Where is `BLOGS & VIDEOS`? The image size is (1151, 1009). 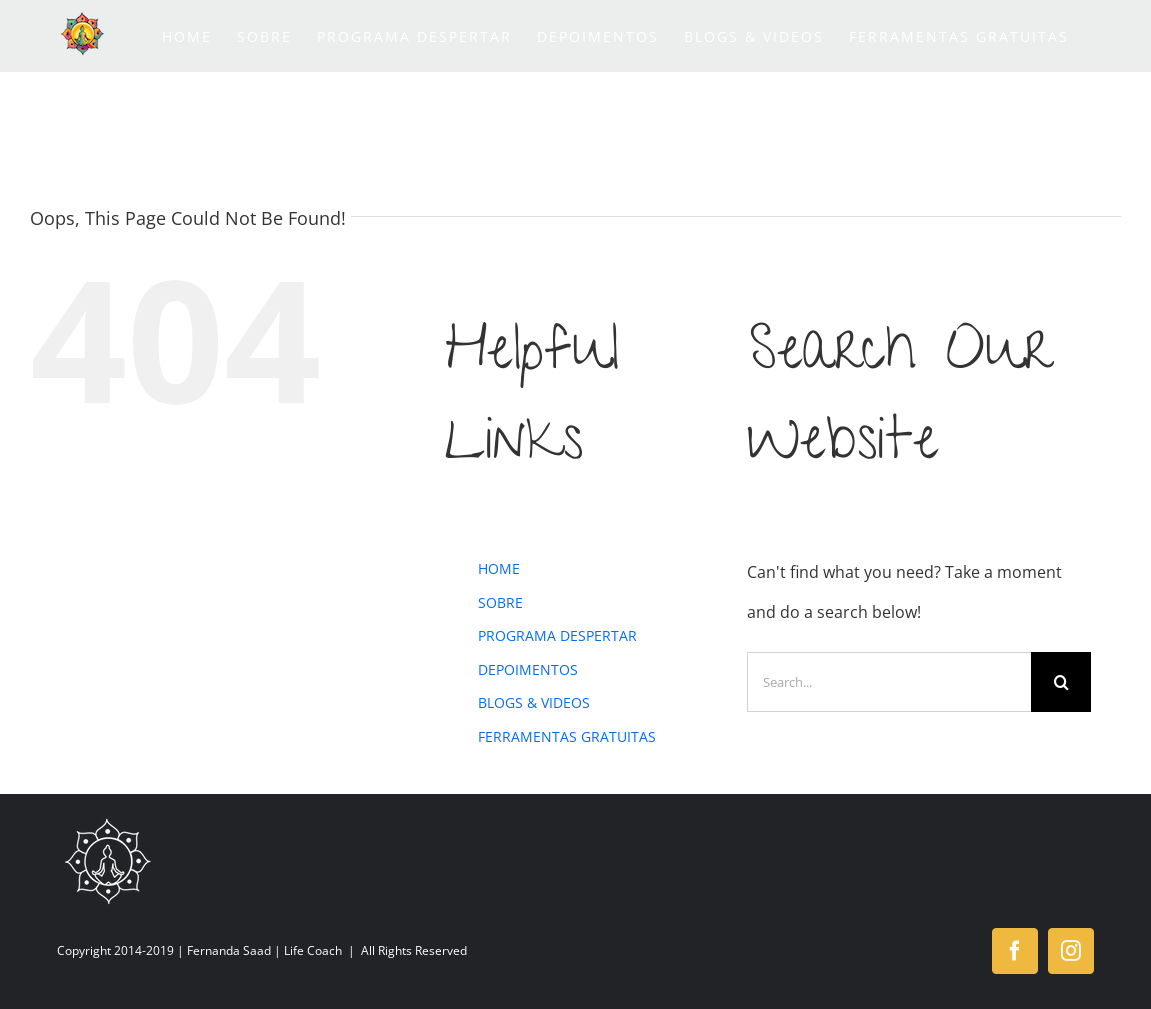 BLOGS & VIDEOS is located at coordinates (534, 702).